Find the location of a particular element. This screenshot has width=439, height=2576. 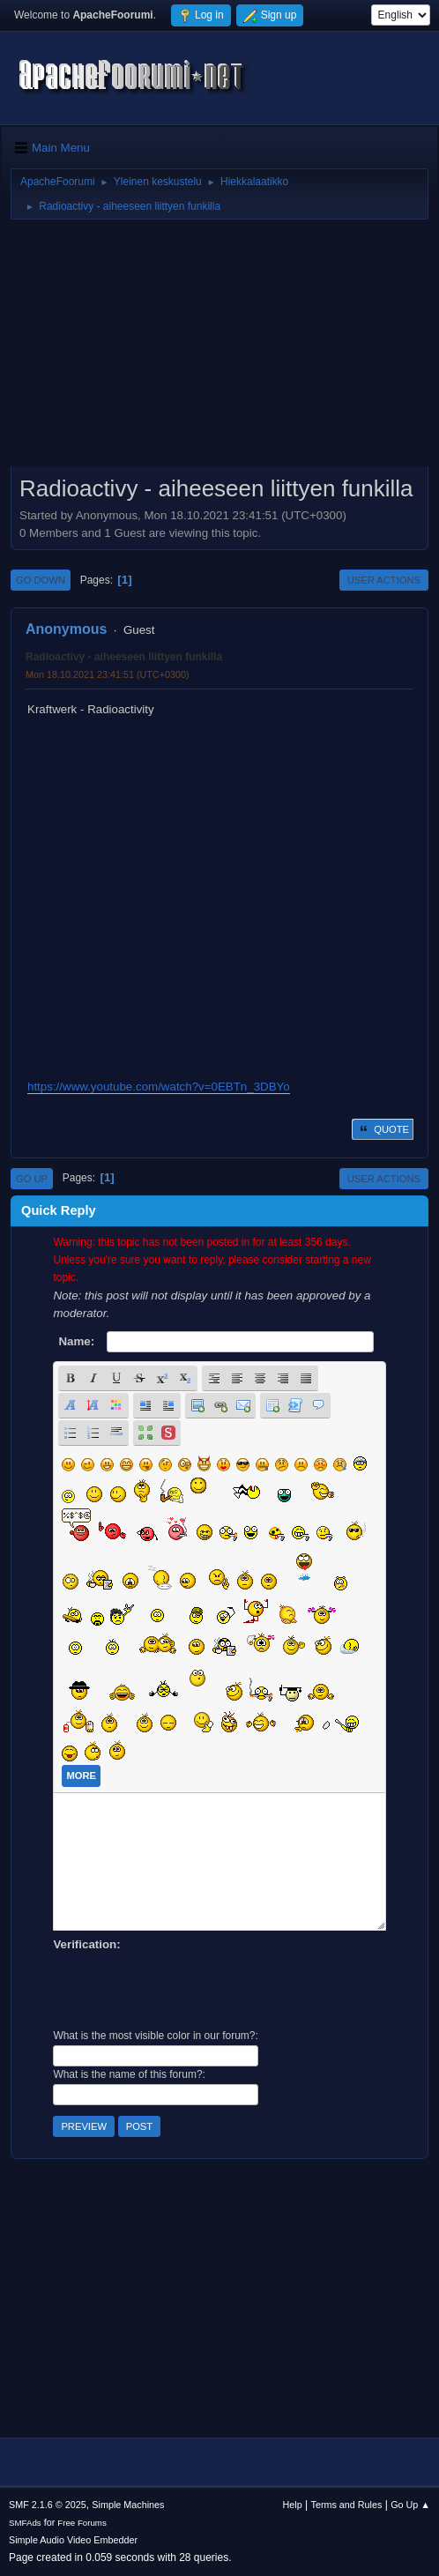

SMFAds is located at coordinates (25, 2523).